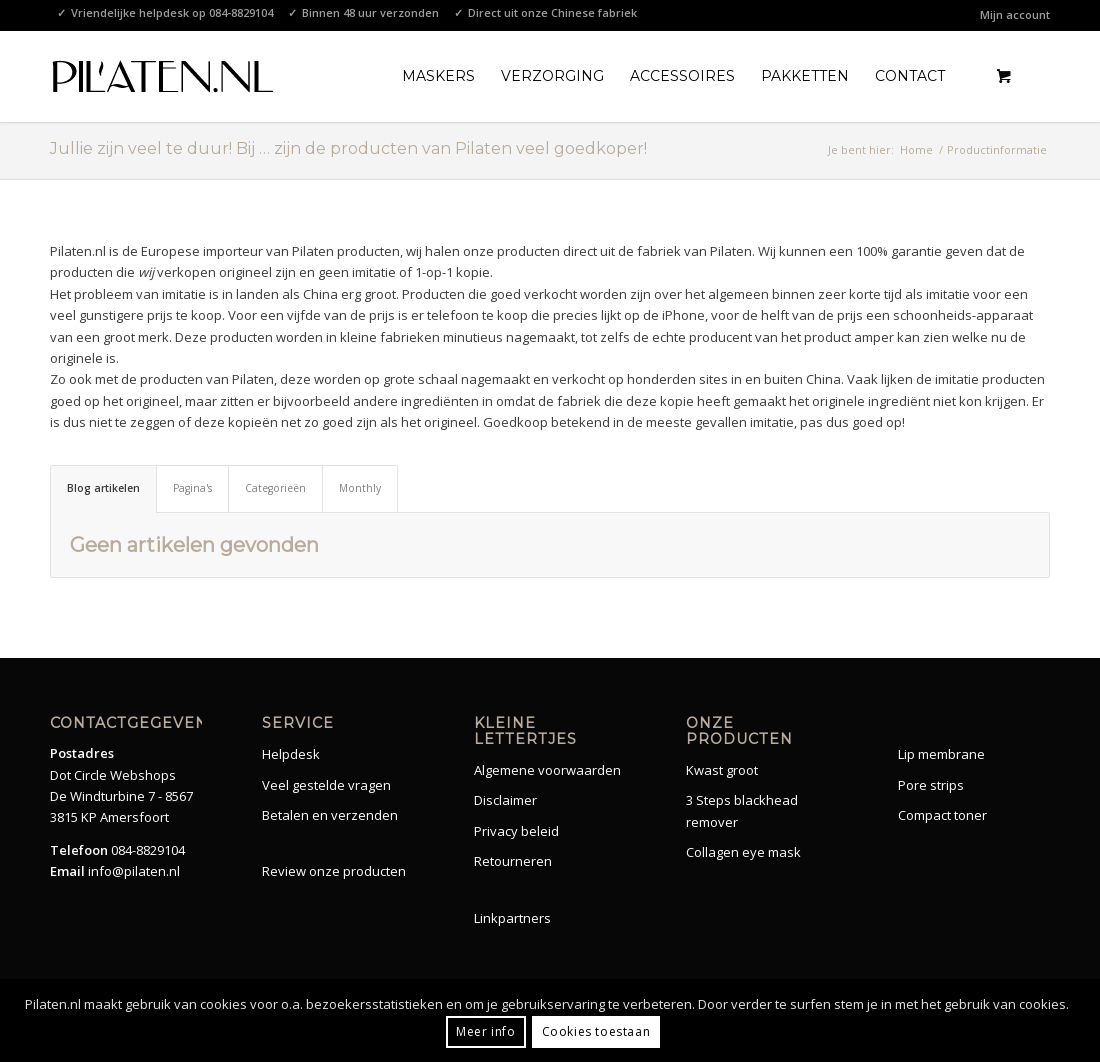 The height and width of the screenshot is (1062, 1100). Describe the element at coordinates (931, 785) in the screenshot. I see `Pore strips` at that location.